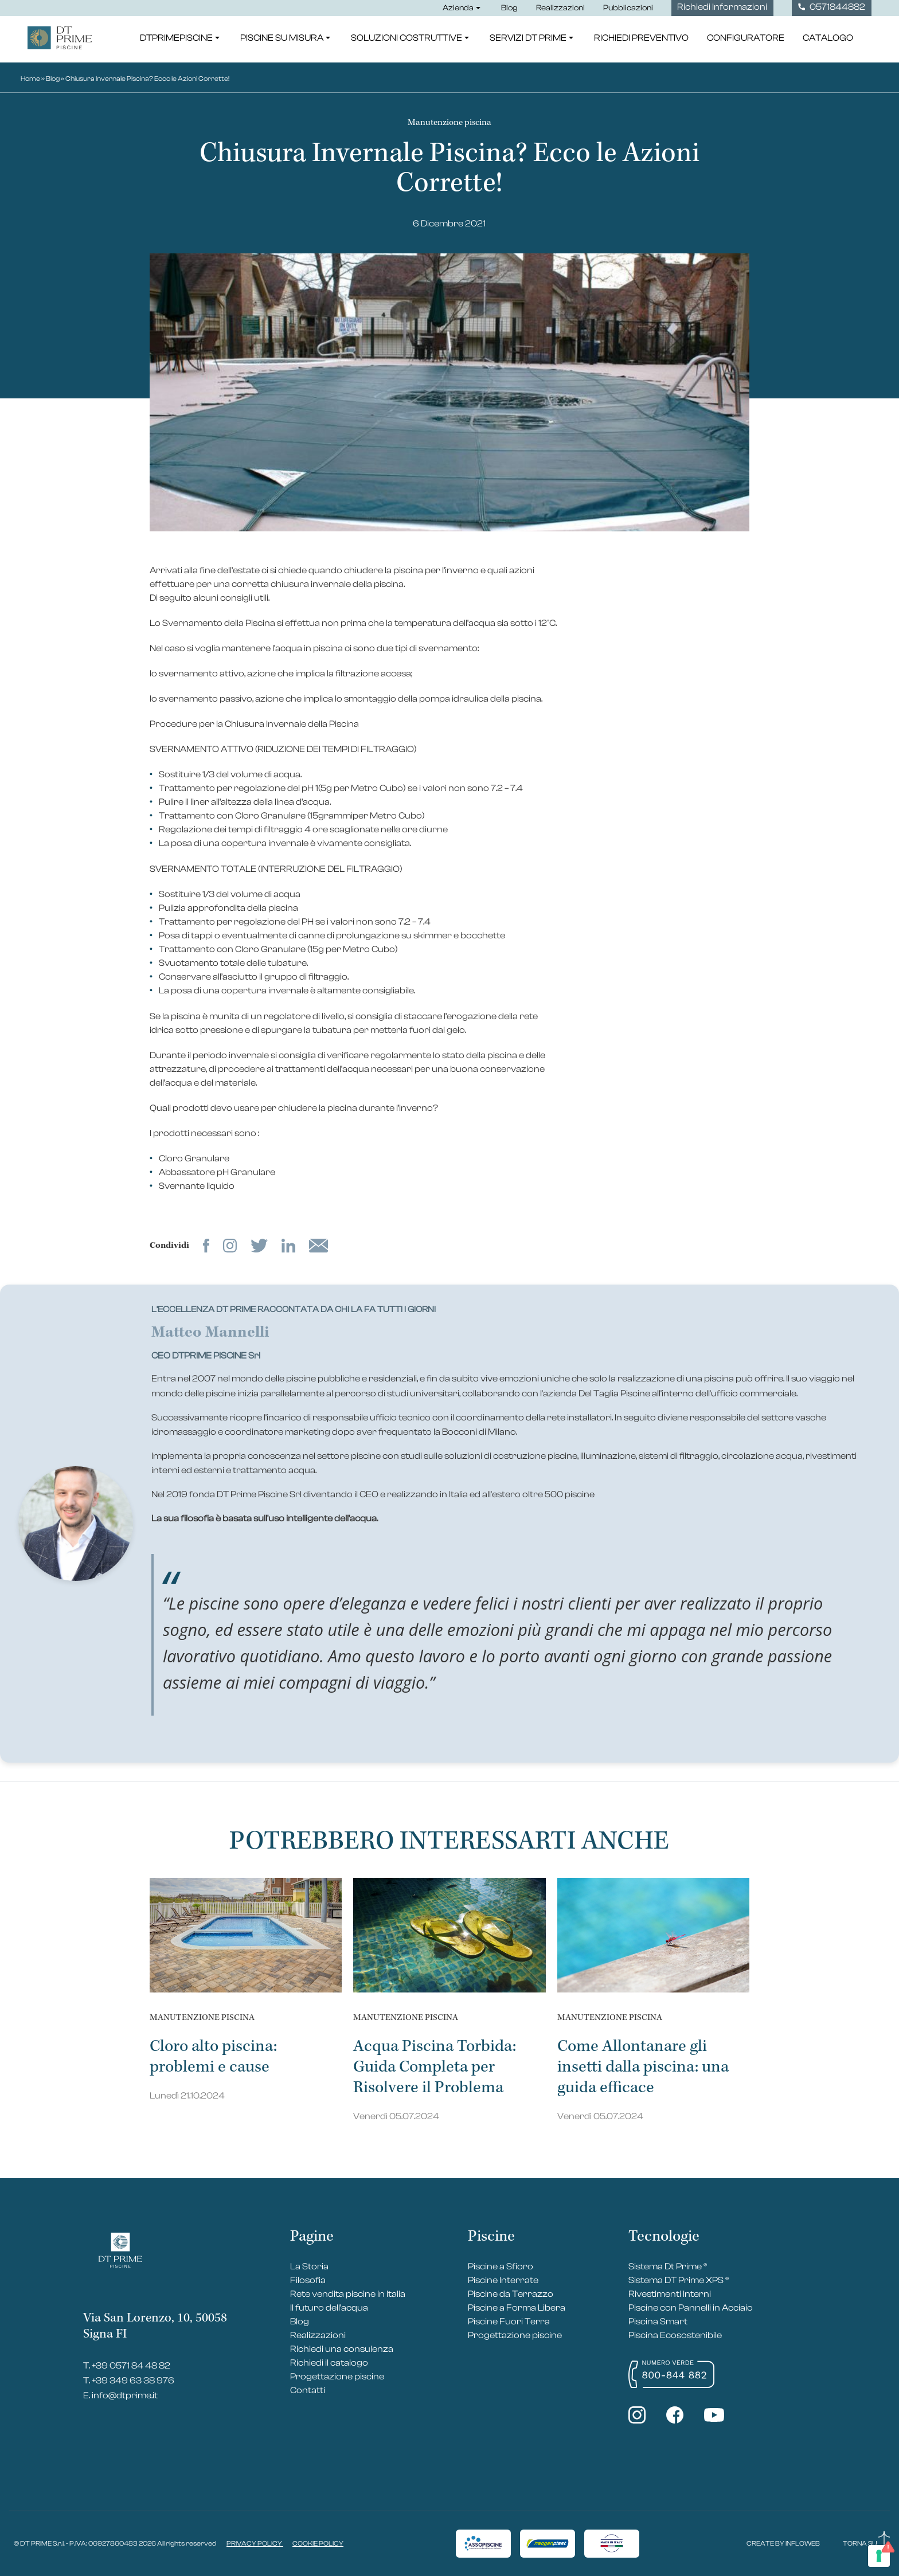 The image size is (899, 2576). What do you see at coordinates (133, 2380) in the screenshot?
I see `+39 349 63 38 976` at bounding box center [133, 2380].